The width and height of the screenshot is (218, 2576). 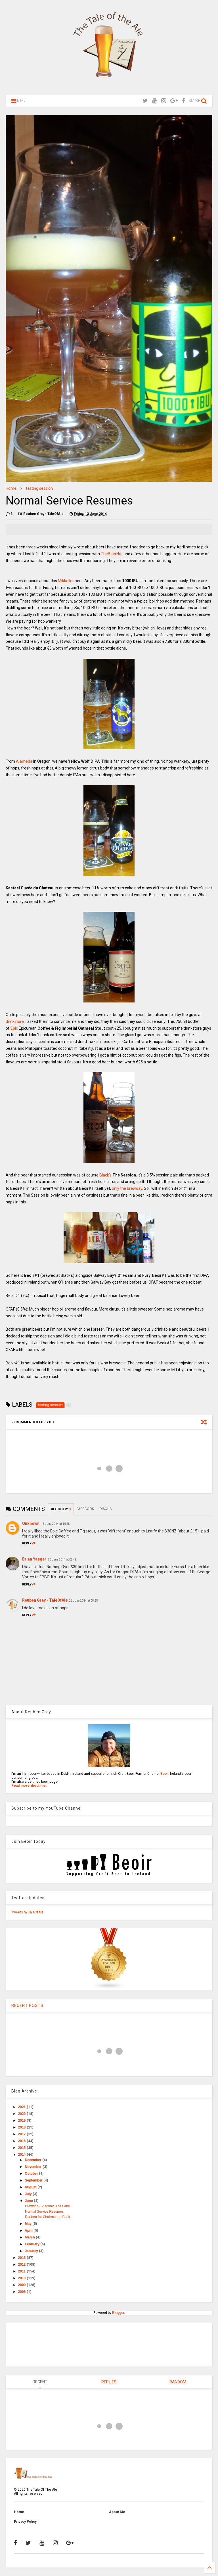 What do you see at coordinates (66, 580) in the screenshot?
I see `Mikkeller` at bounding box center [66, 580].